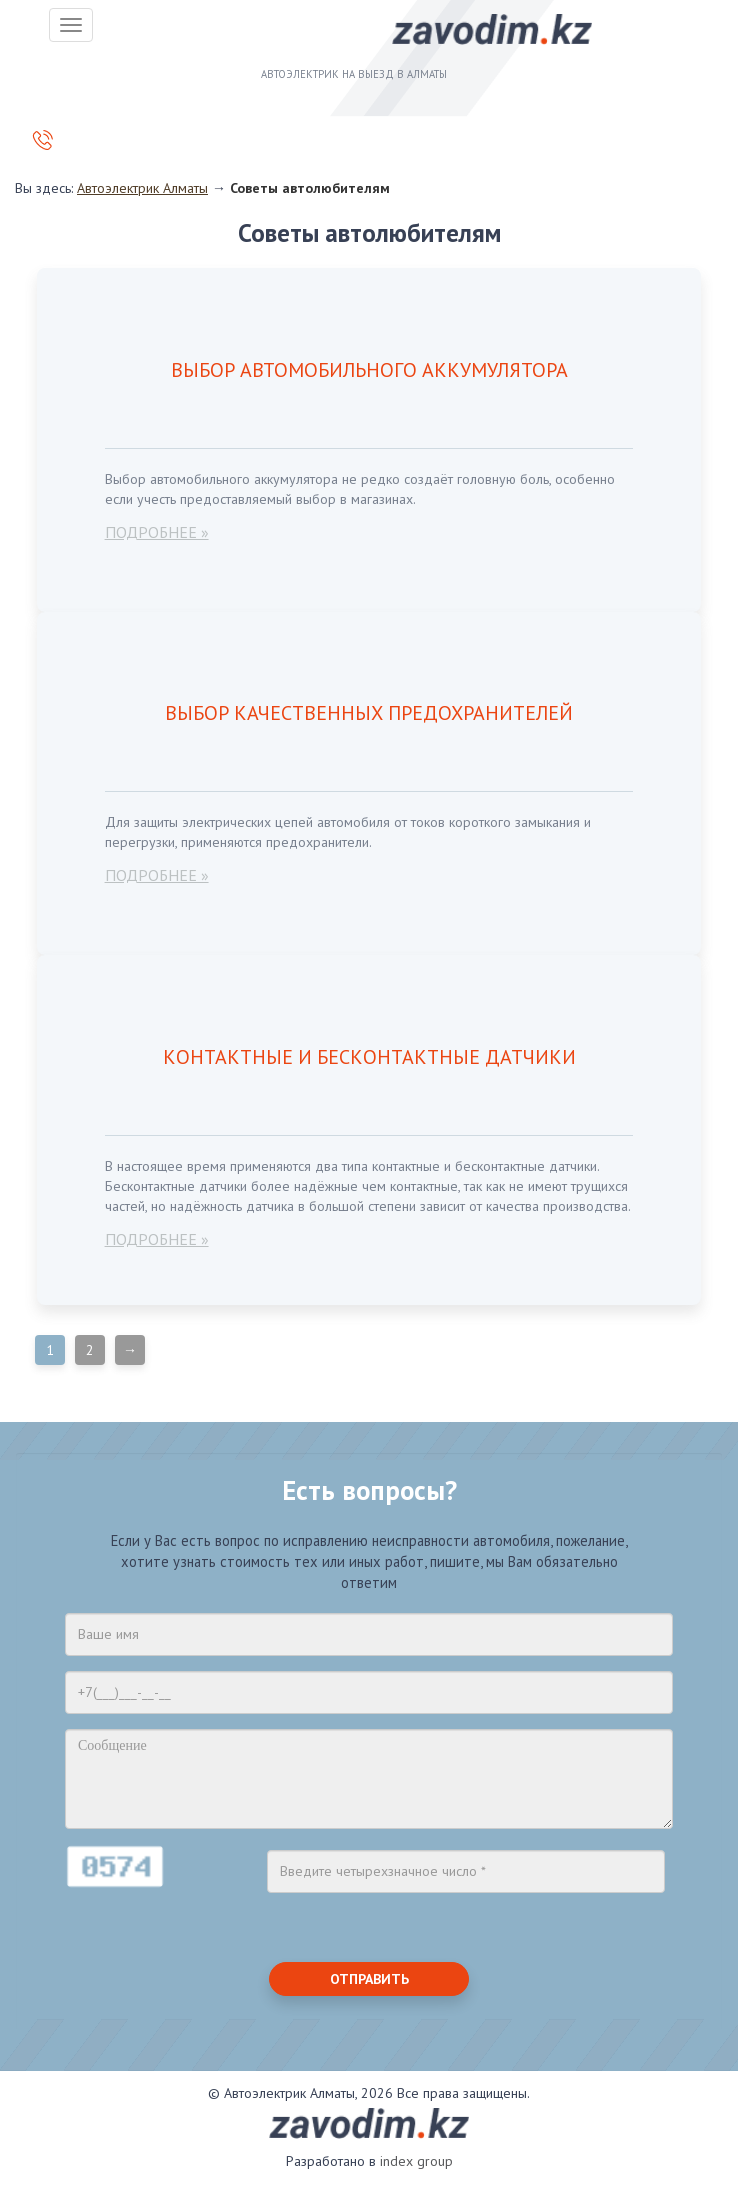  I want to click on Выбор качественных предохранителей, so click(369, 713).